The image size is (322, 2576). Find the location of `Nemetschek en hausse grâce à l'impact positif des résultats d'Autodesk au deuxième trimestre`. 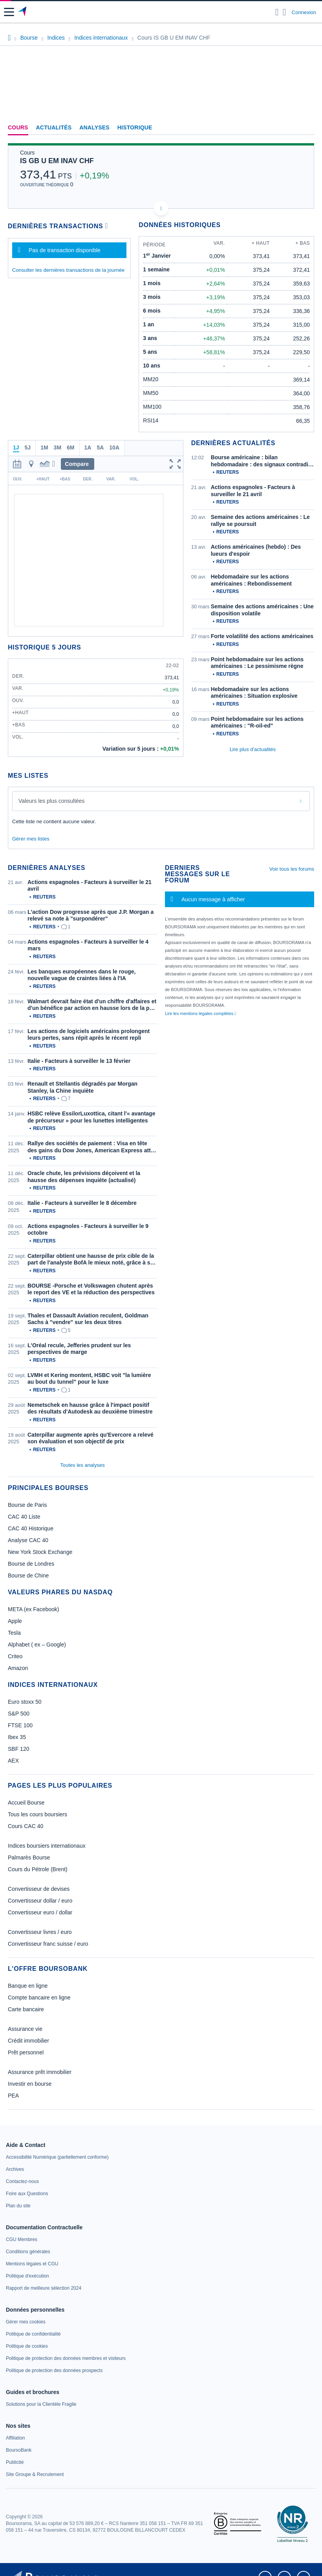

Nemetschek en hausse grâce à l'impact positif des résultats d'Autodesk au deuxième trimestre is located at coordinates (89, 1408).